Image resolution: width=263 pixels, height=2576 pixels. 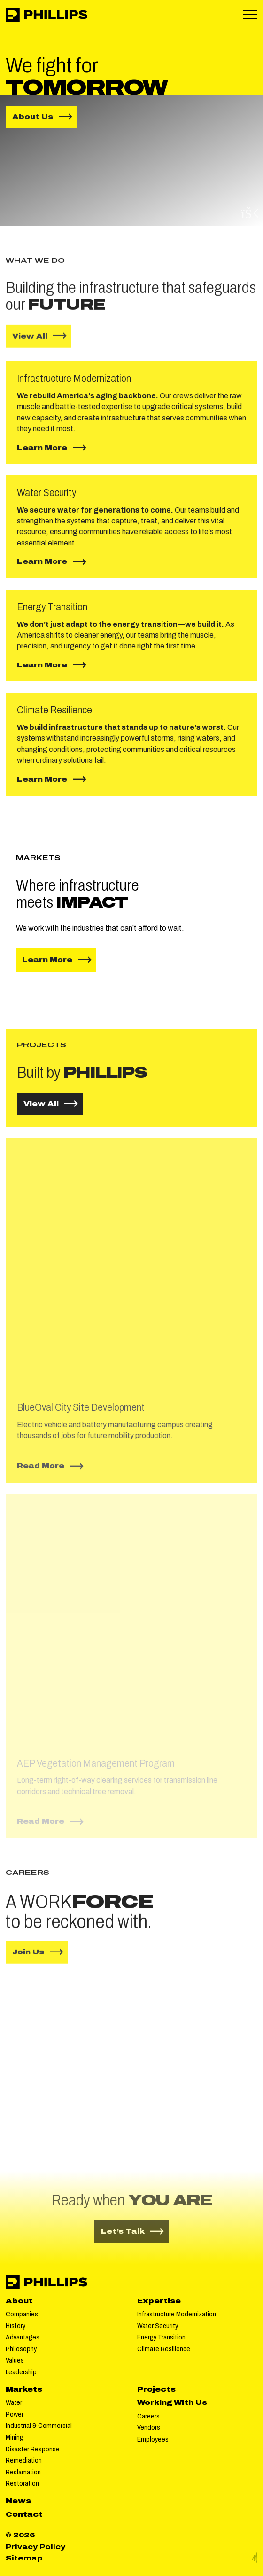 I want to click on Sitemap, so click(x=24, y=2558).